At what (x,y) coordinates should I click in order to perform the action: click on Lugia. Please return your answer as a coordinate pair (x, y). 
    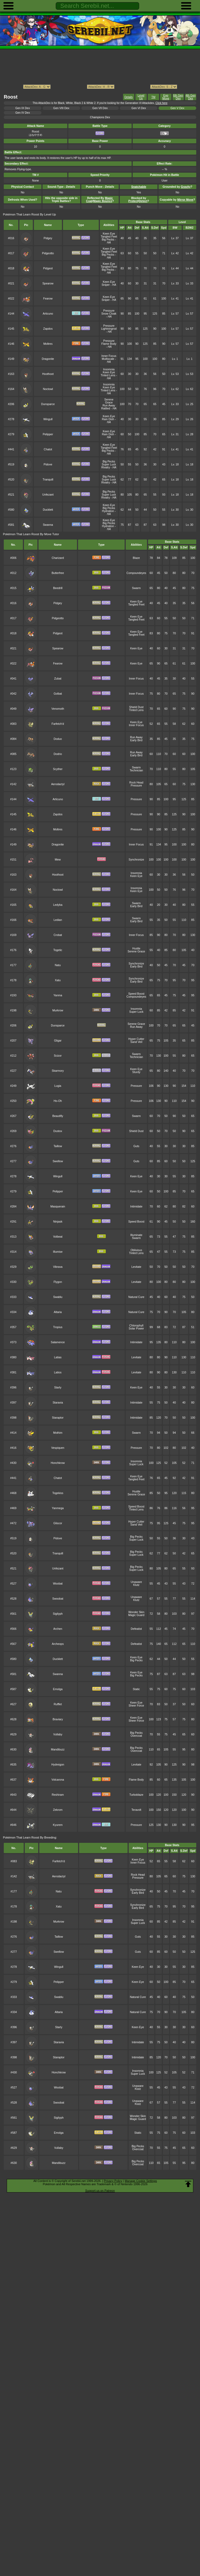
    Looking at the image, I should click on (57, 1085).